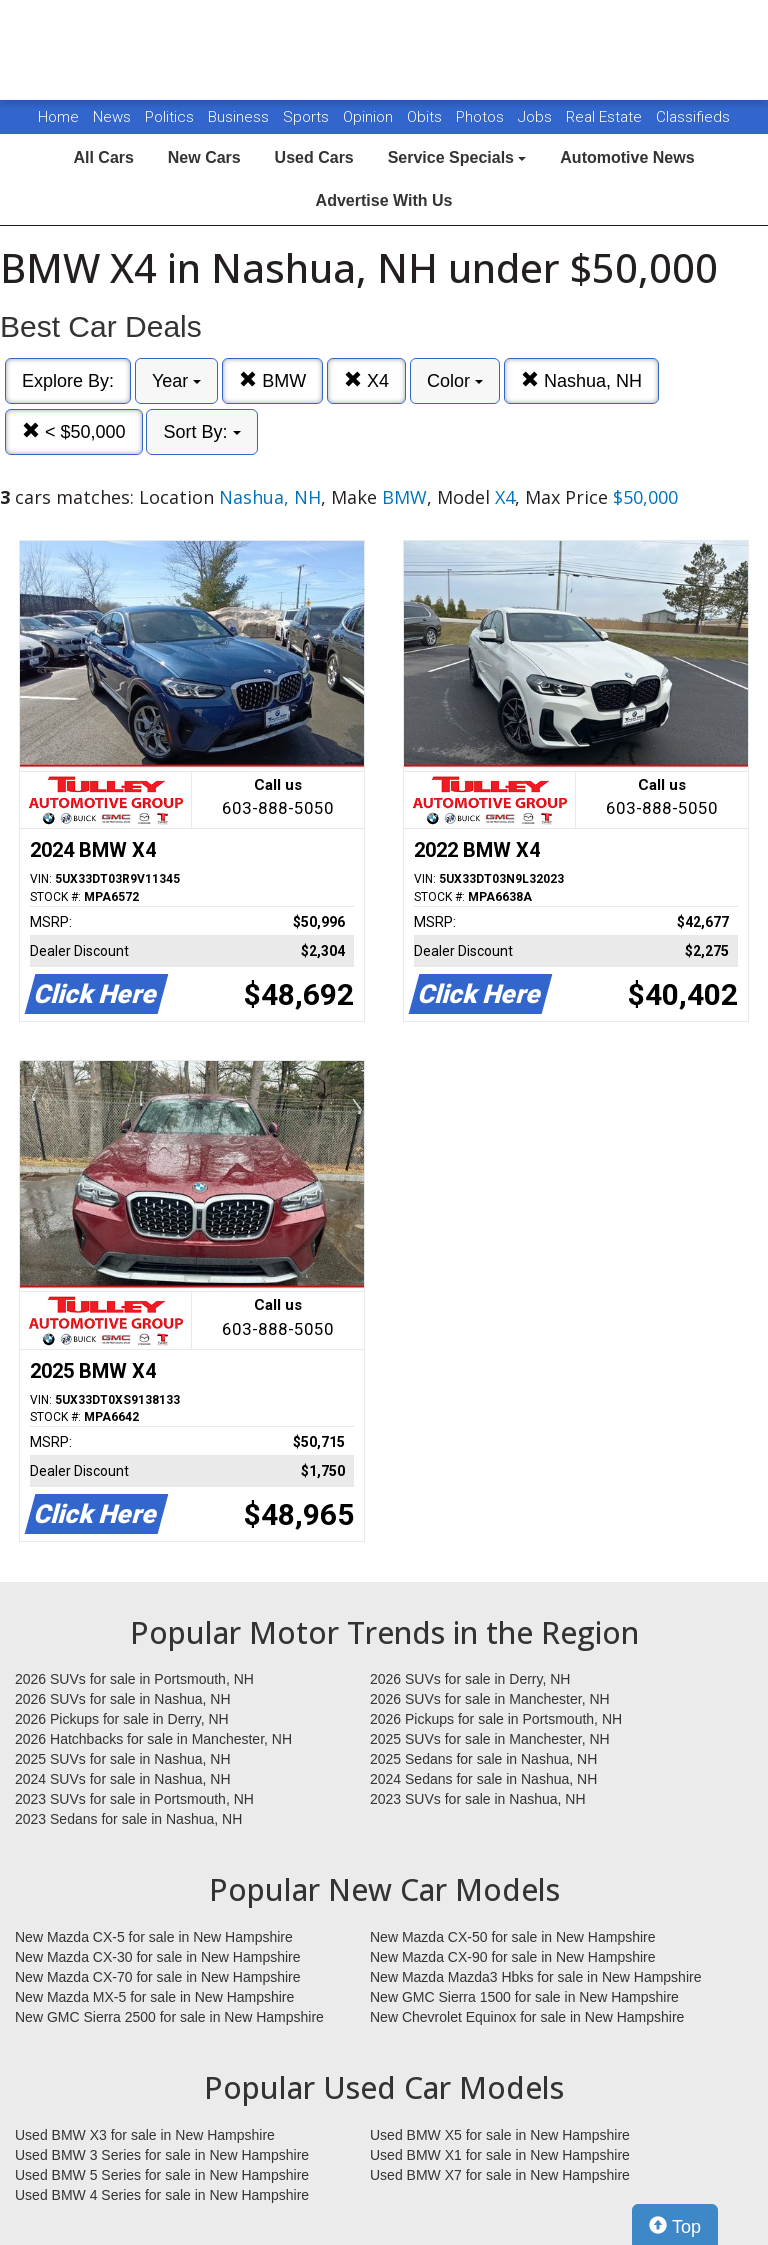  Describe the element at coordinates (201, 432) in the screenshot. I see `Sort By:` at that location.